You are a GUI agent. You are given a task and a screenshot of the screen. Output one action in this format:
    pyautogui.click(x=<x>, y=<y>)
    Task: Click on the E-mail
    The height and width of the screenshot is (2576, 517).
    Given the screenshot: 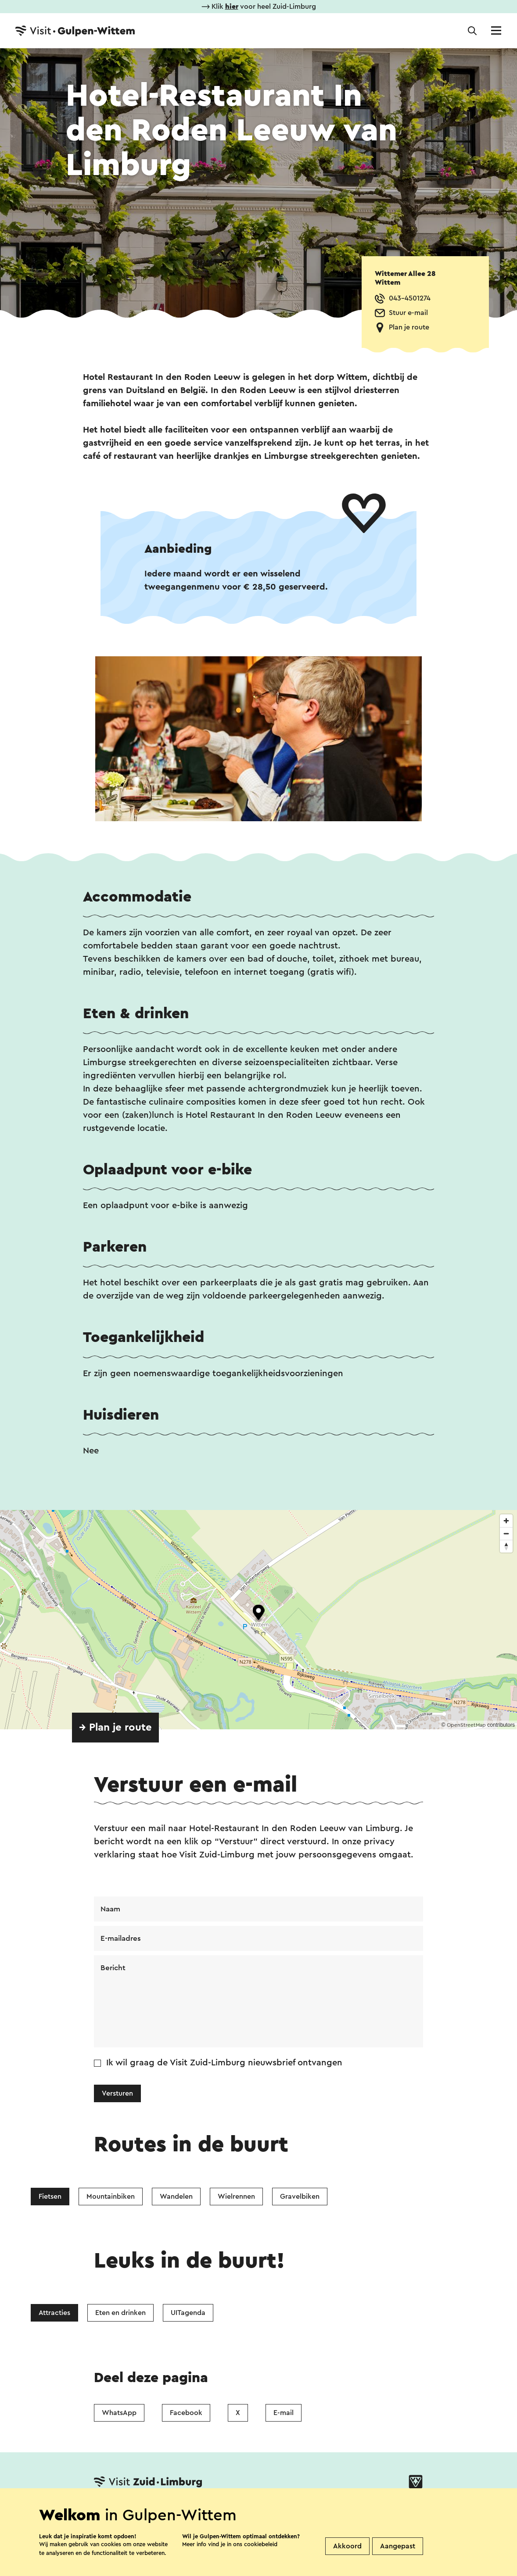 What is the action you would take?
    pyautogui.click(x=283, y=2414)
    